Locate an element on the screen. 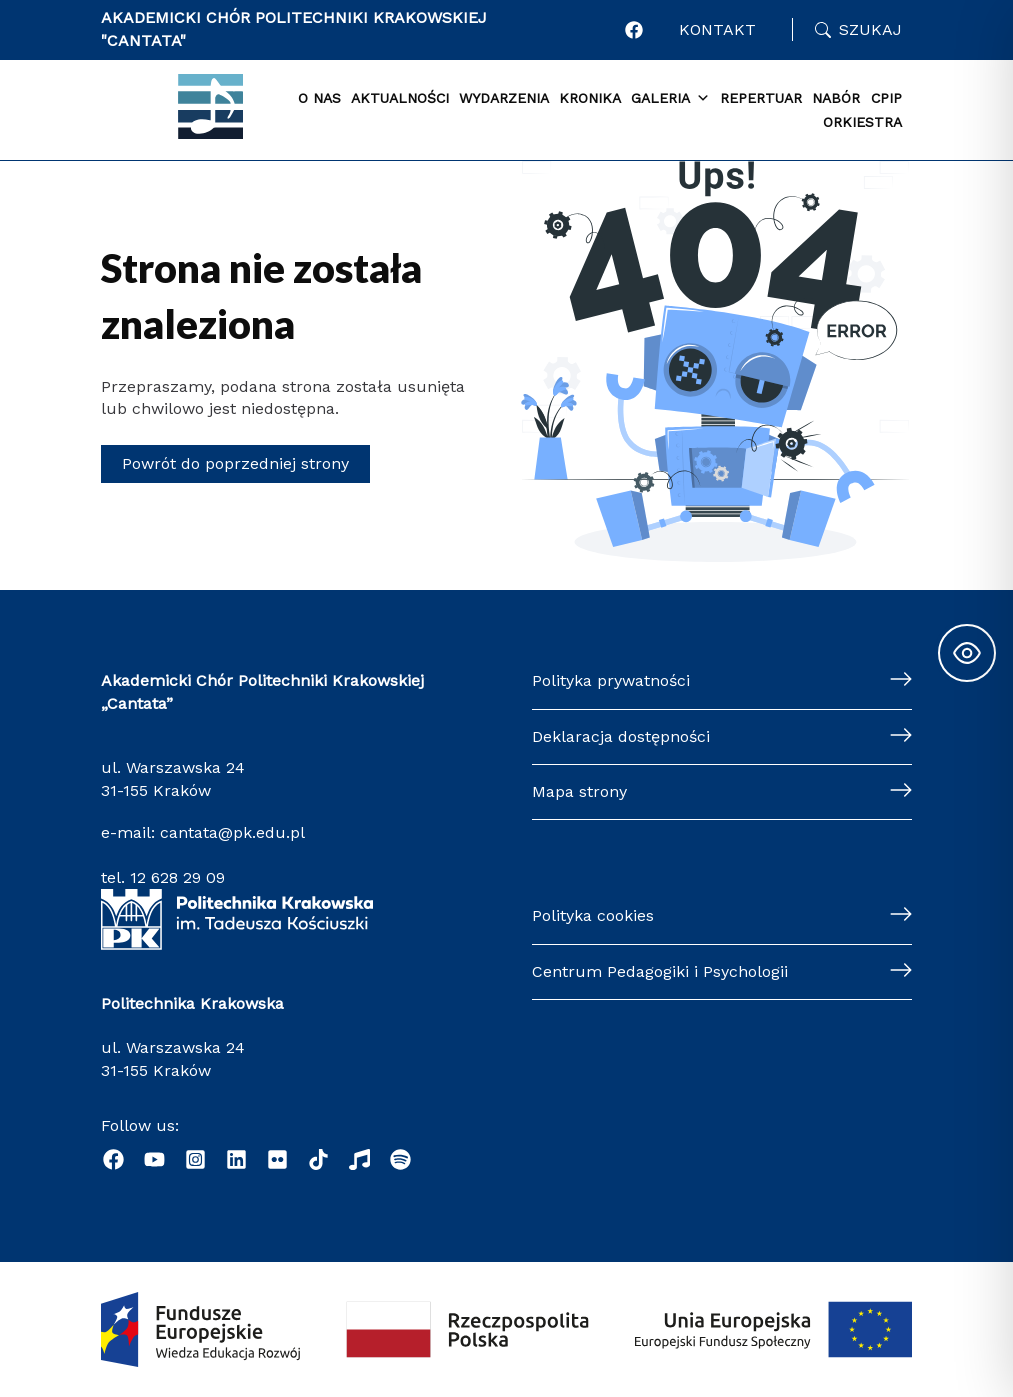 The height and width of the screenshot is (1397, 1013). [Instagram] is located at coordinates (195, 1159).